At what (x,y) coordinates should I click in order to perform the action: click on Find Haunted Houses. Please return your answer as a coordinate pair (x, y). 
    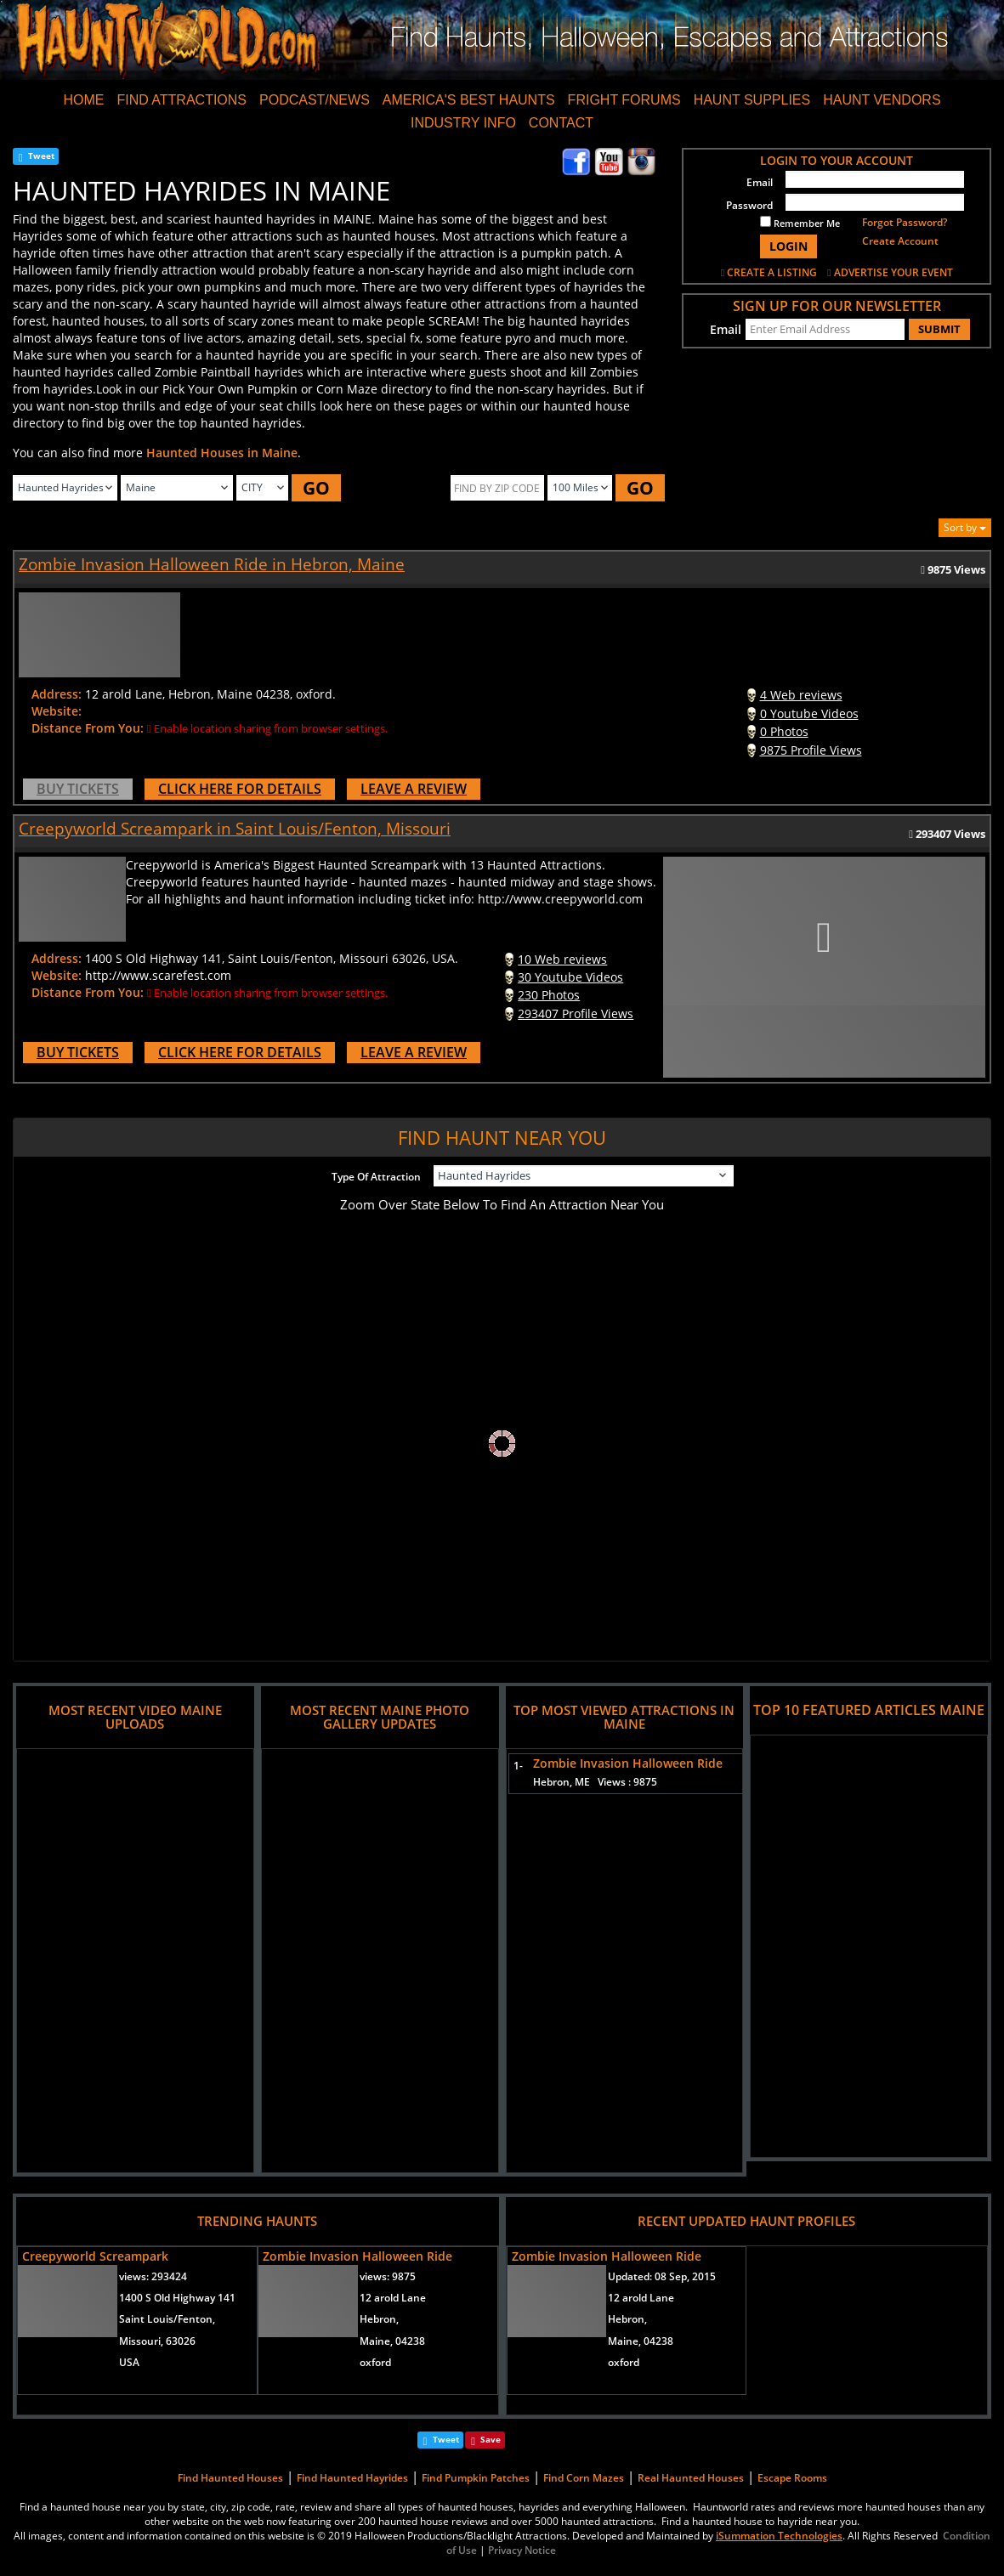
    Looking at the image, I should click on (230, 2478).